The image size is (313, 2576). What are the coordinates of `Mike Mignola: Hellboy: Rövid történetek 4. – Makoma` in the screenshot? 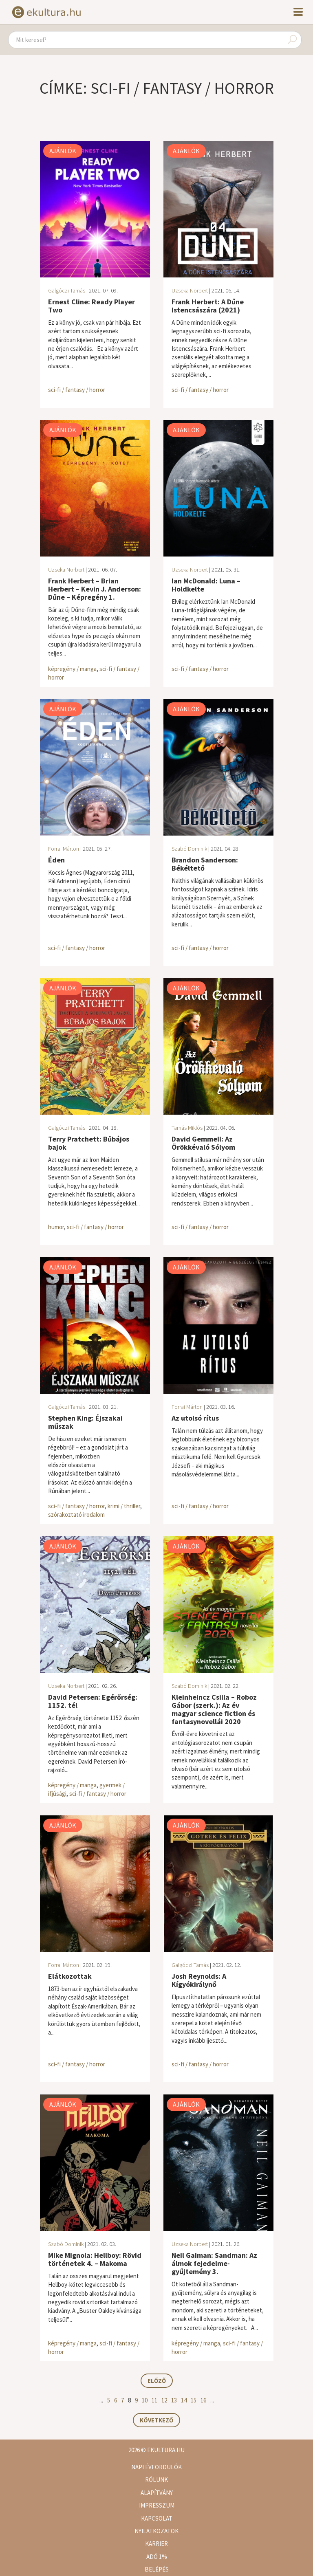 It's located at (94, 2259).